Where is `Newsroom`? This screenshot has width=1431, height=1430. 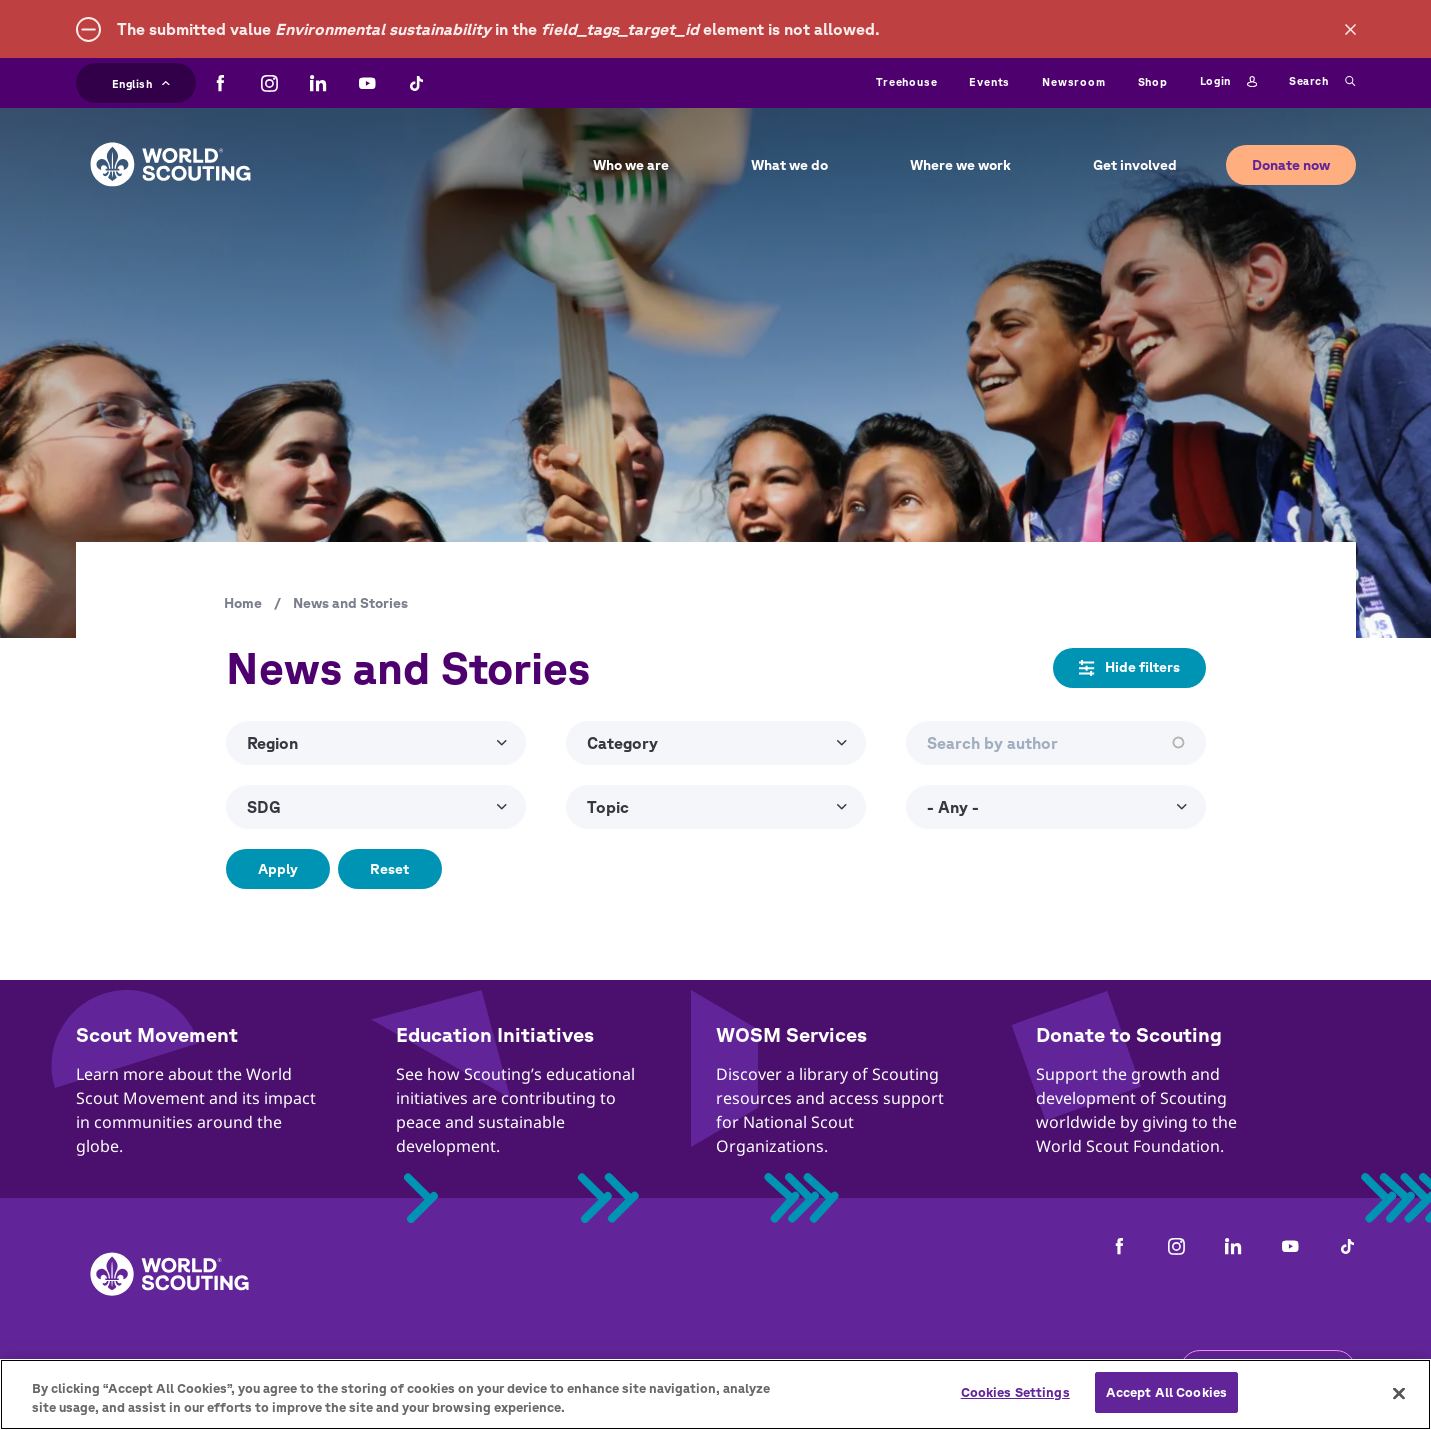 Newsroom is located at coordinates (1073, 81).